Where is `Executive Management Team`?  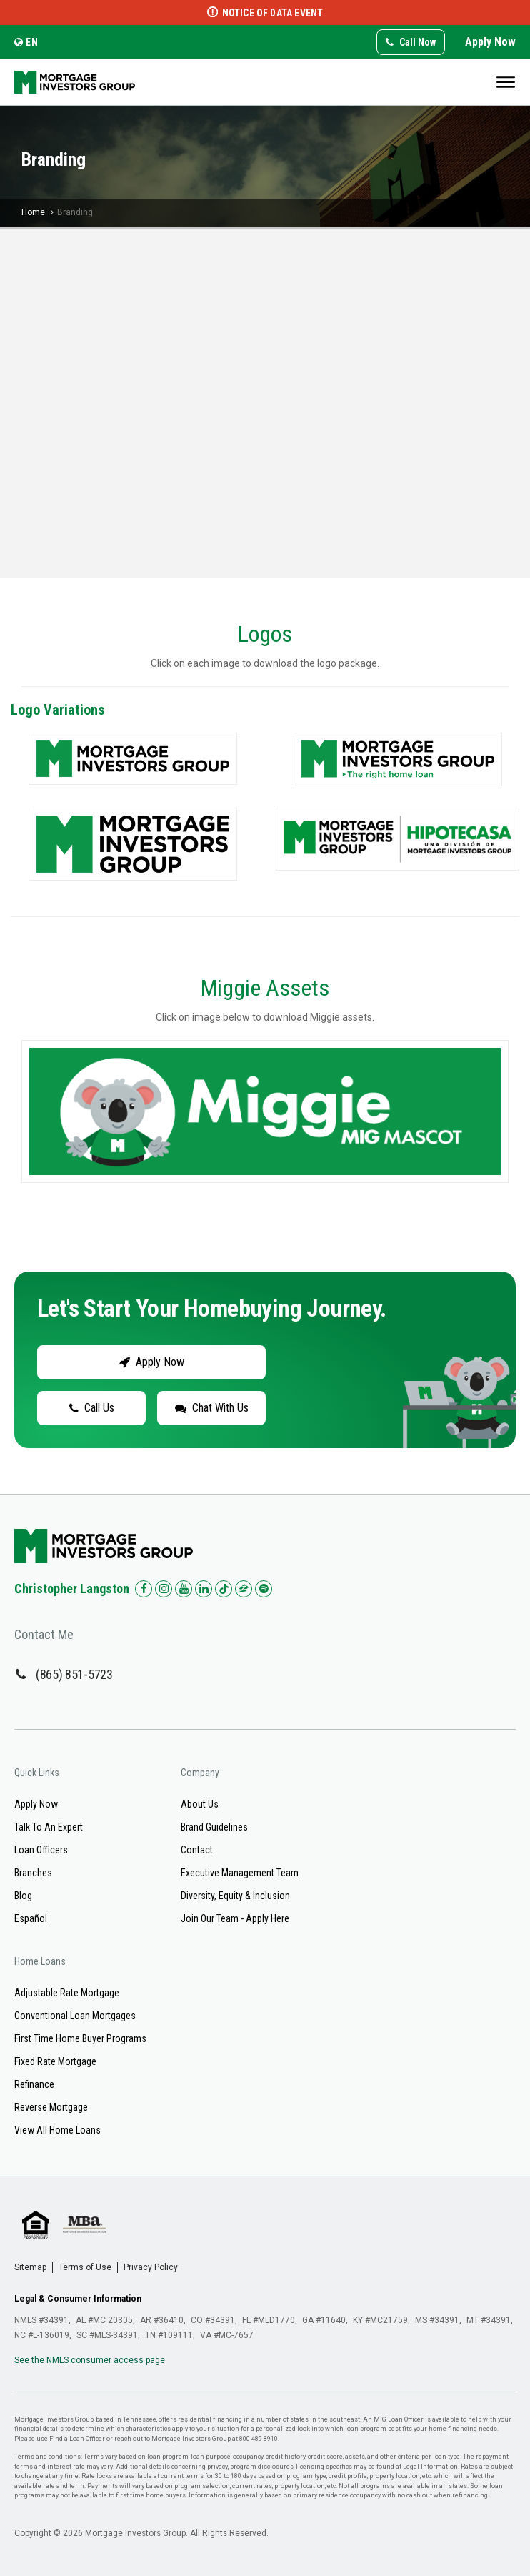 Executive Management Team is located at coordinates (240, 1872).